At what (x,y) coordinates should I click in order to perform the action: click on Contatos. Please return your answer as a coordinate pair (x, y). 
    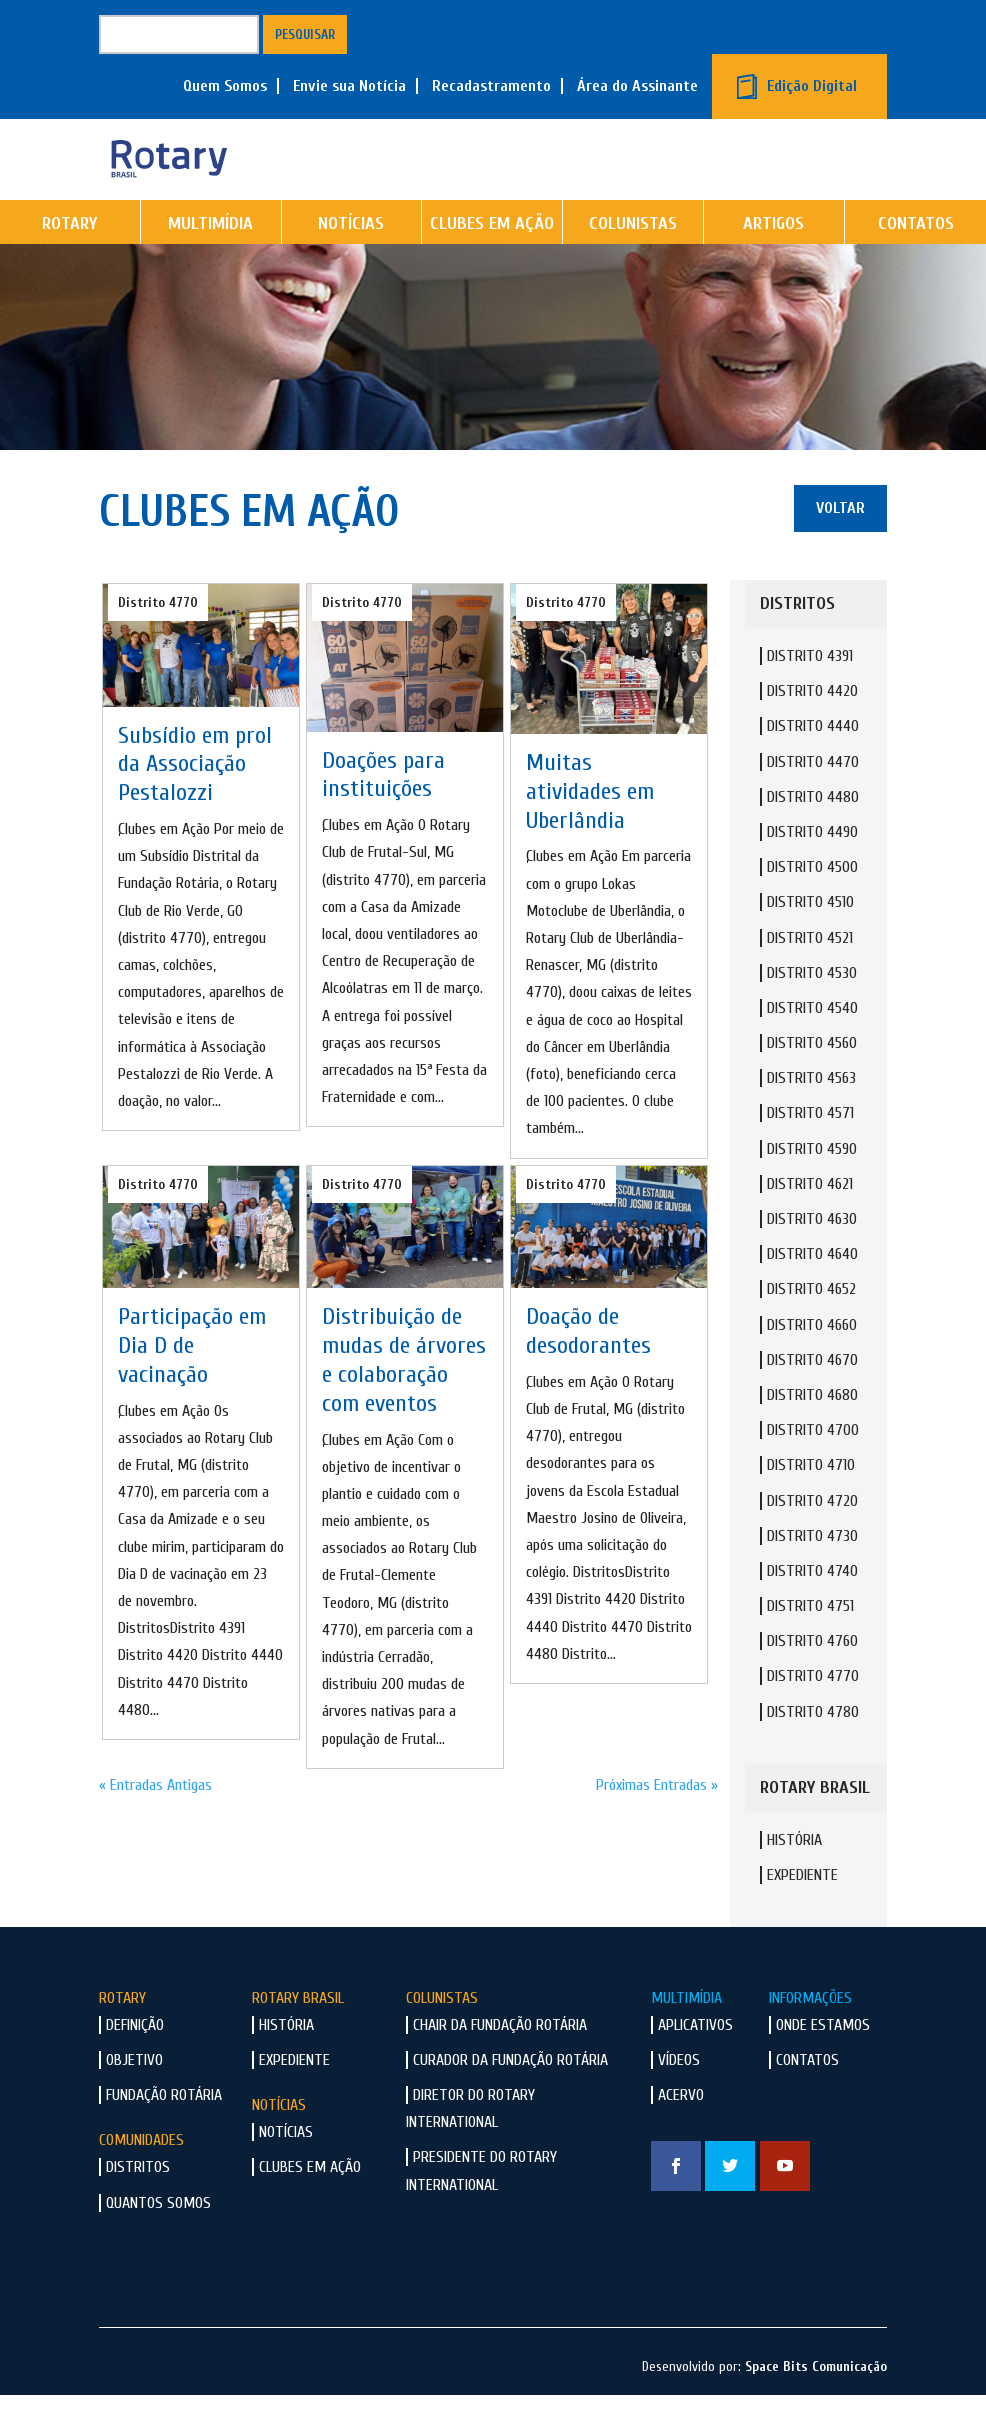
    Looking at the image, I should click on (807, 2101).